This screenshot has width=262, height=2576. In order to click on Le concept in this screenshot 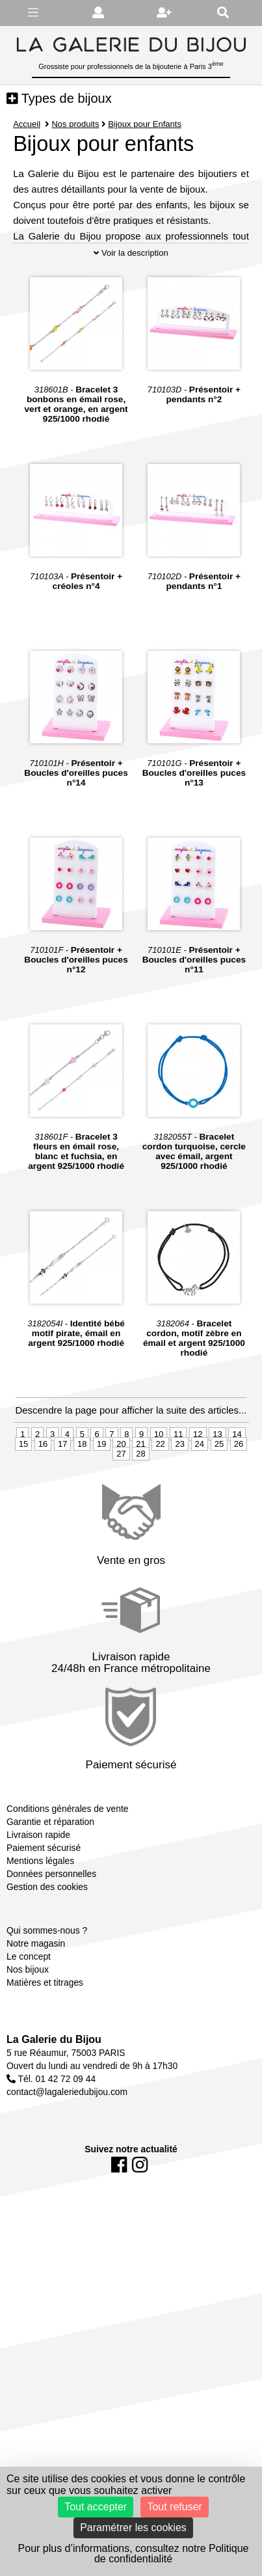, I will do `click(29, 2017)`.